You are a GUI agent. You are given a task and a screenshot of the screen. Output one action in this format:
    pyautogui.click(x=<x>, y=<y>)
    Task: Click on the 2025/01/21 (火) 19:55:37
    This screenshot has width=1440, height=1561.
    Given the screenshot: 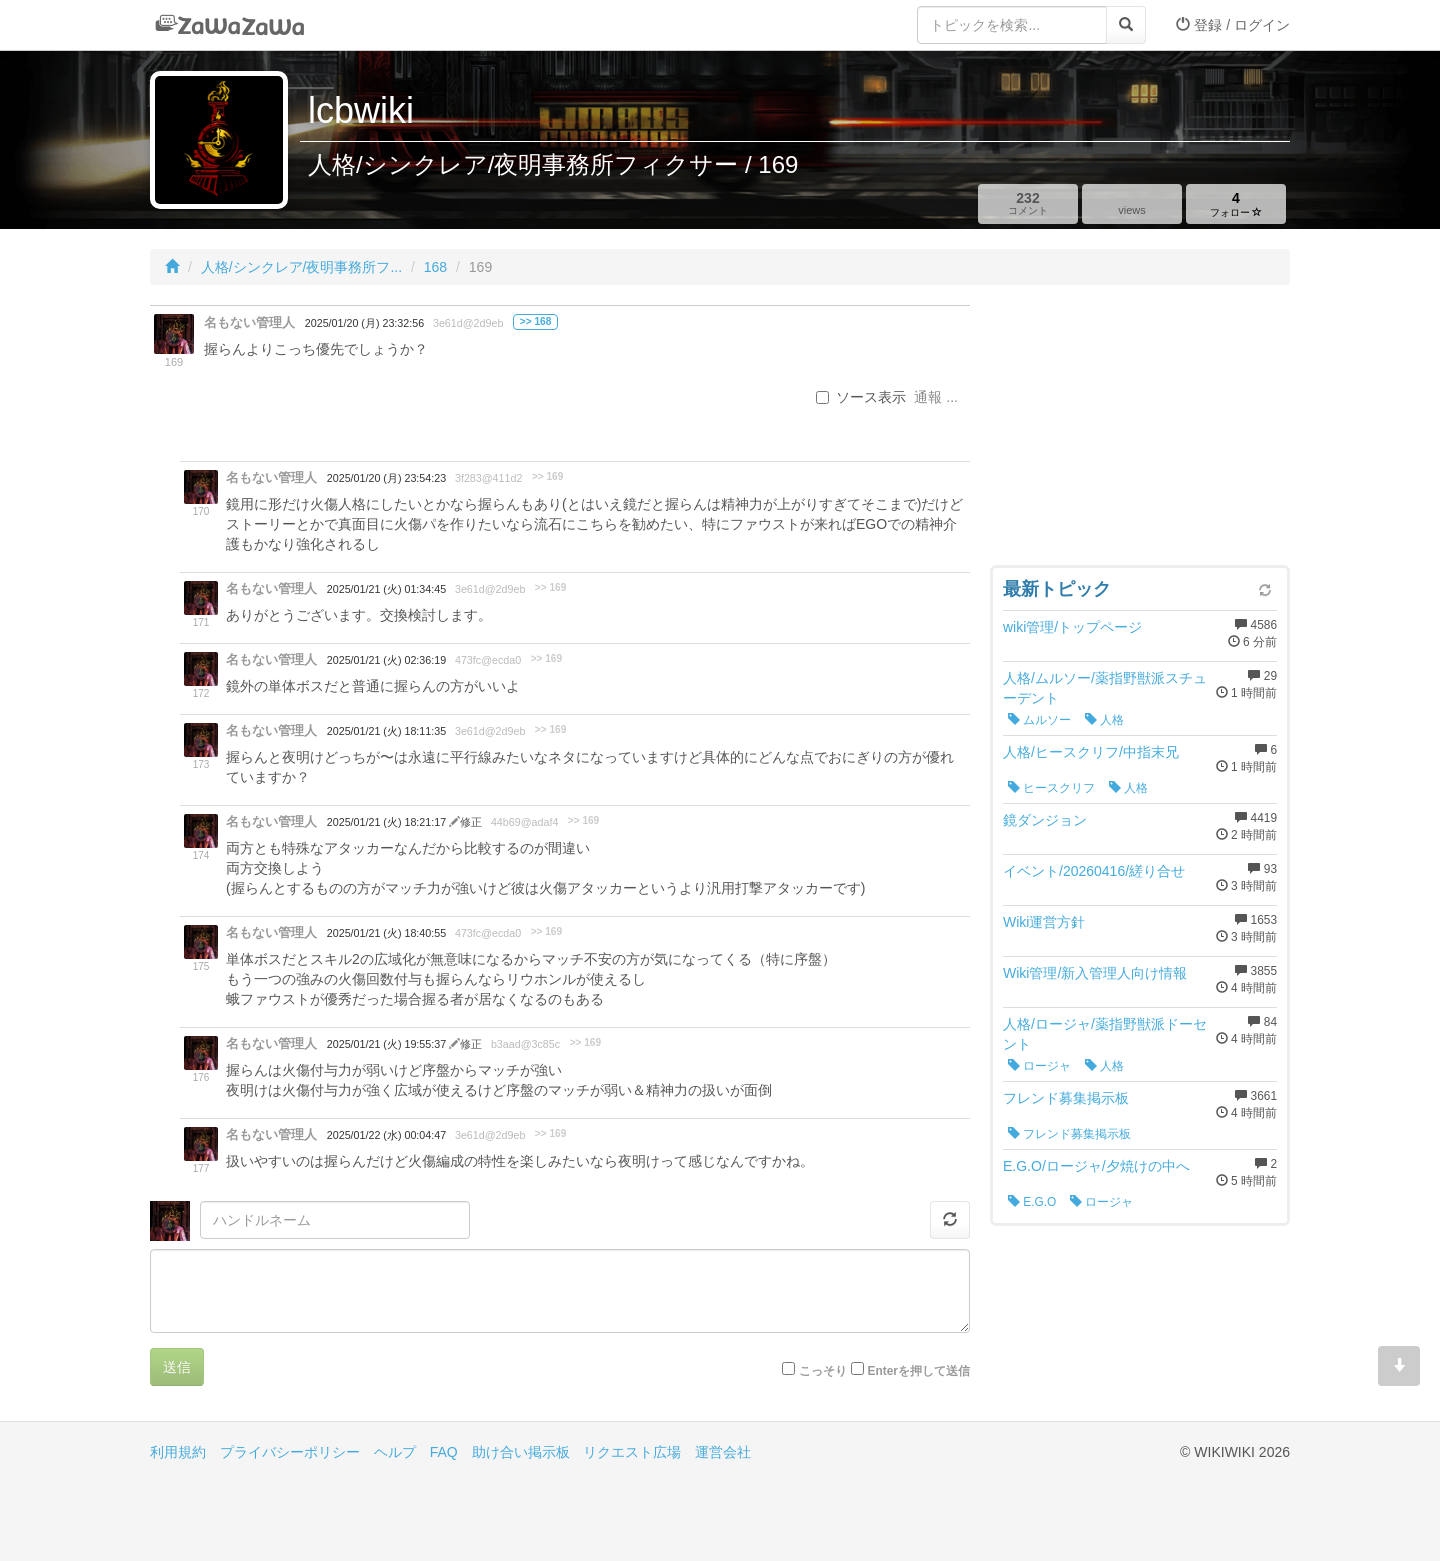 What is the action you would take?
    pyautogui.click(x=388, y=1044)
    